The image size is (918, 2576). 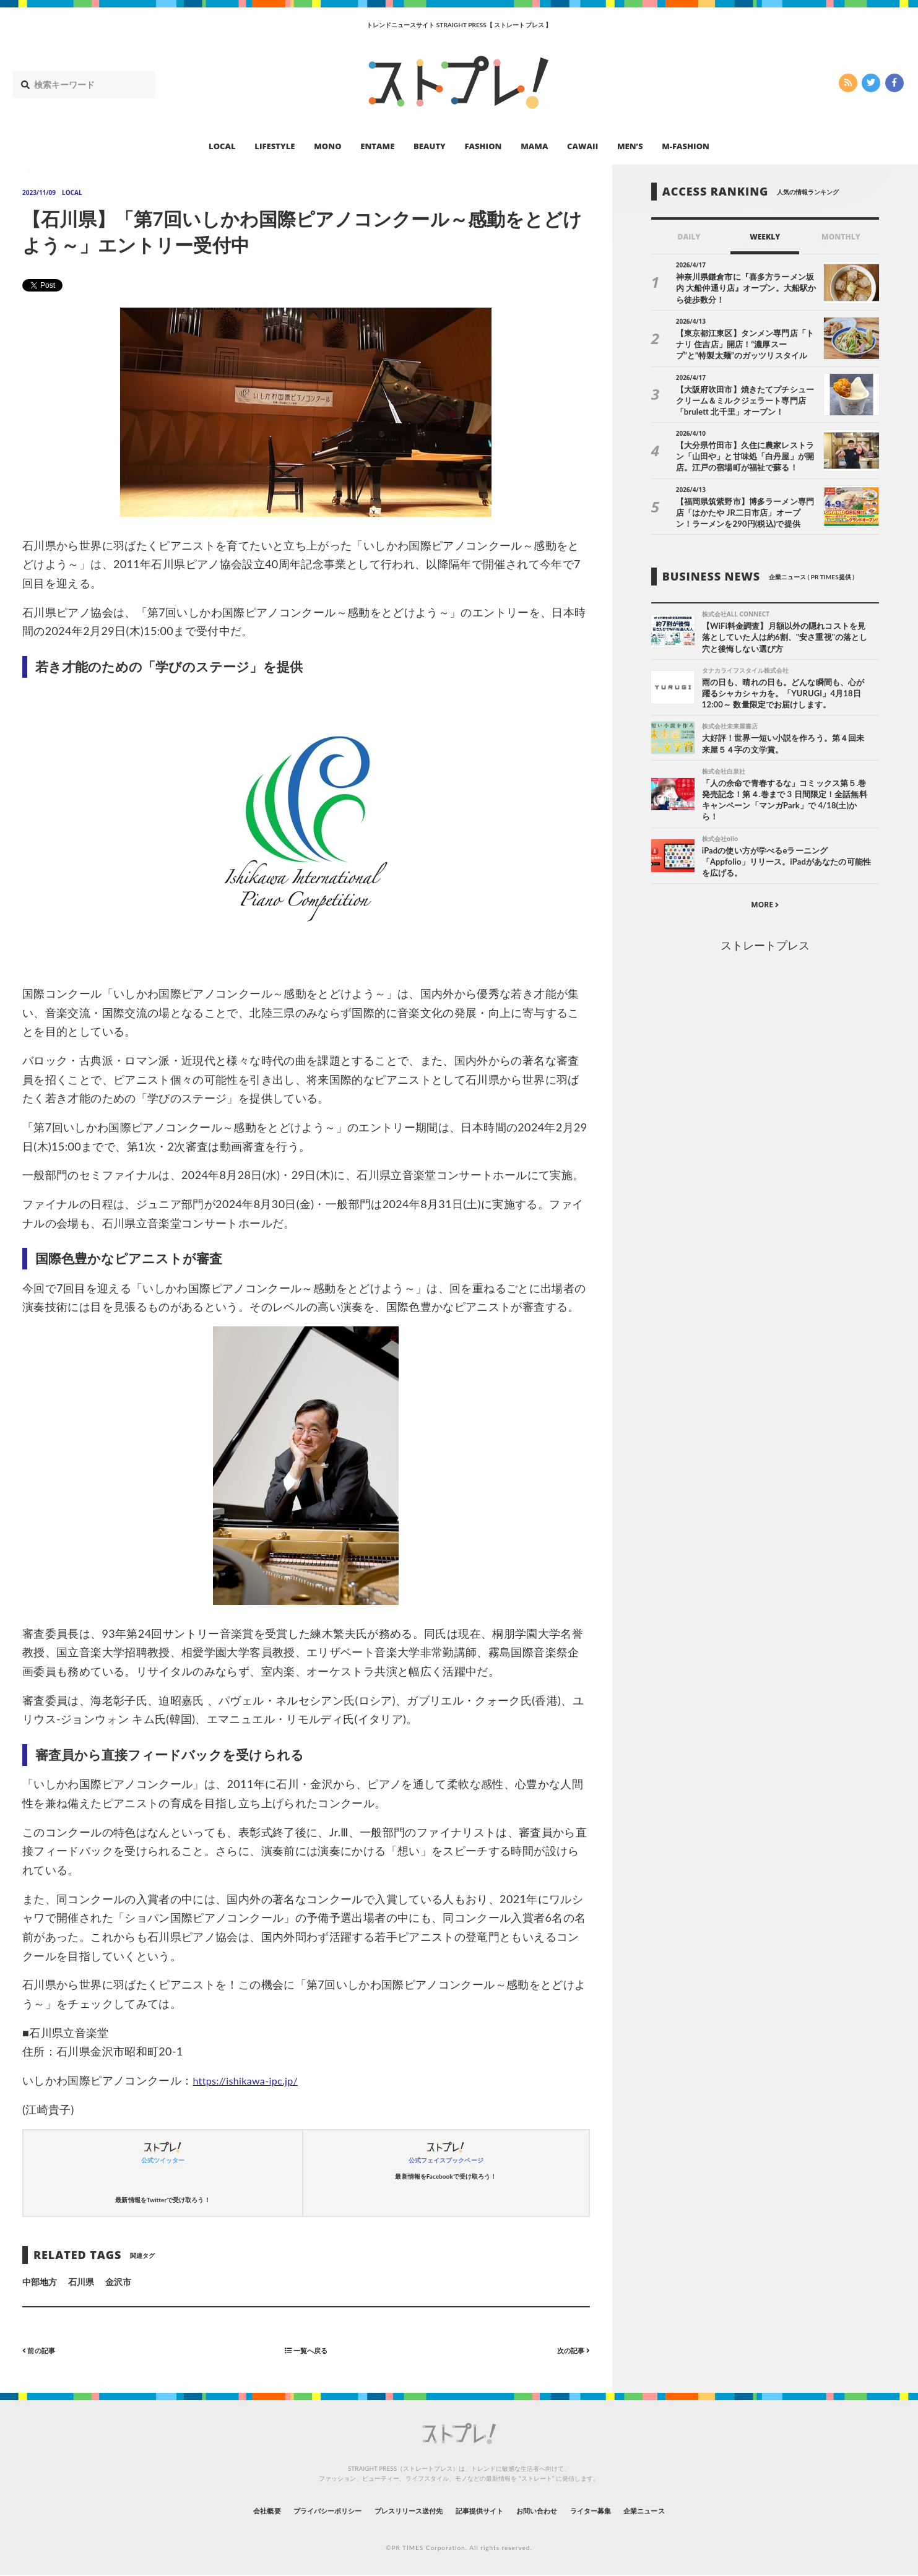 I want to click on CAWAII, so click(x=582, y=146).